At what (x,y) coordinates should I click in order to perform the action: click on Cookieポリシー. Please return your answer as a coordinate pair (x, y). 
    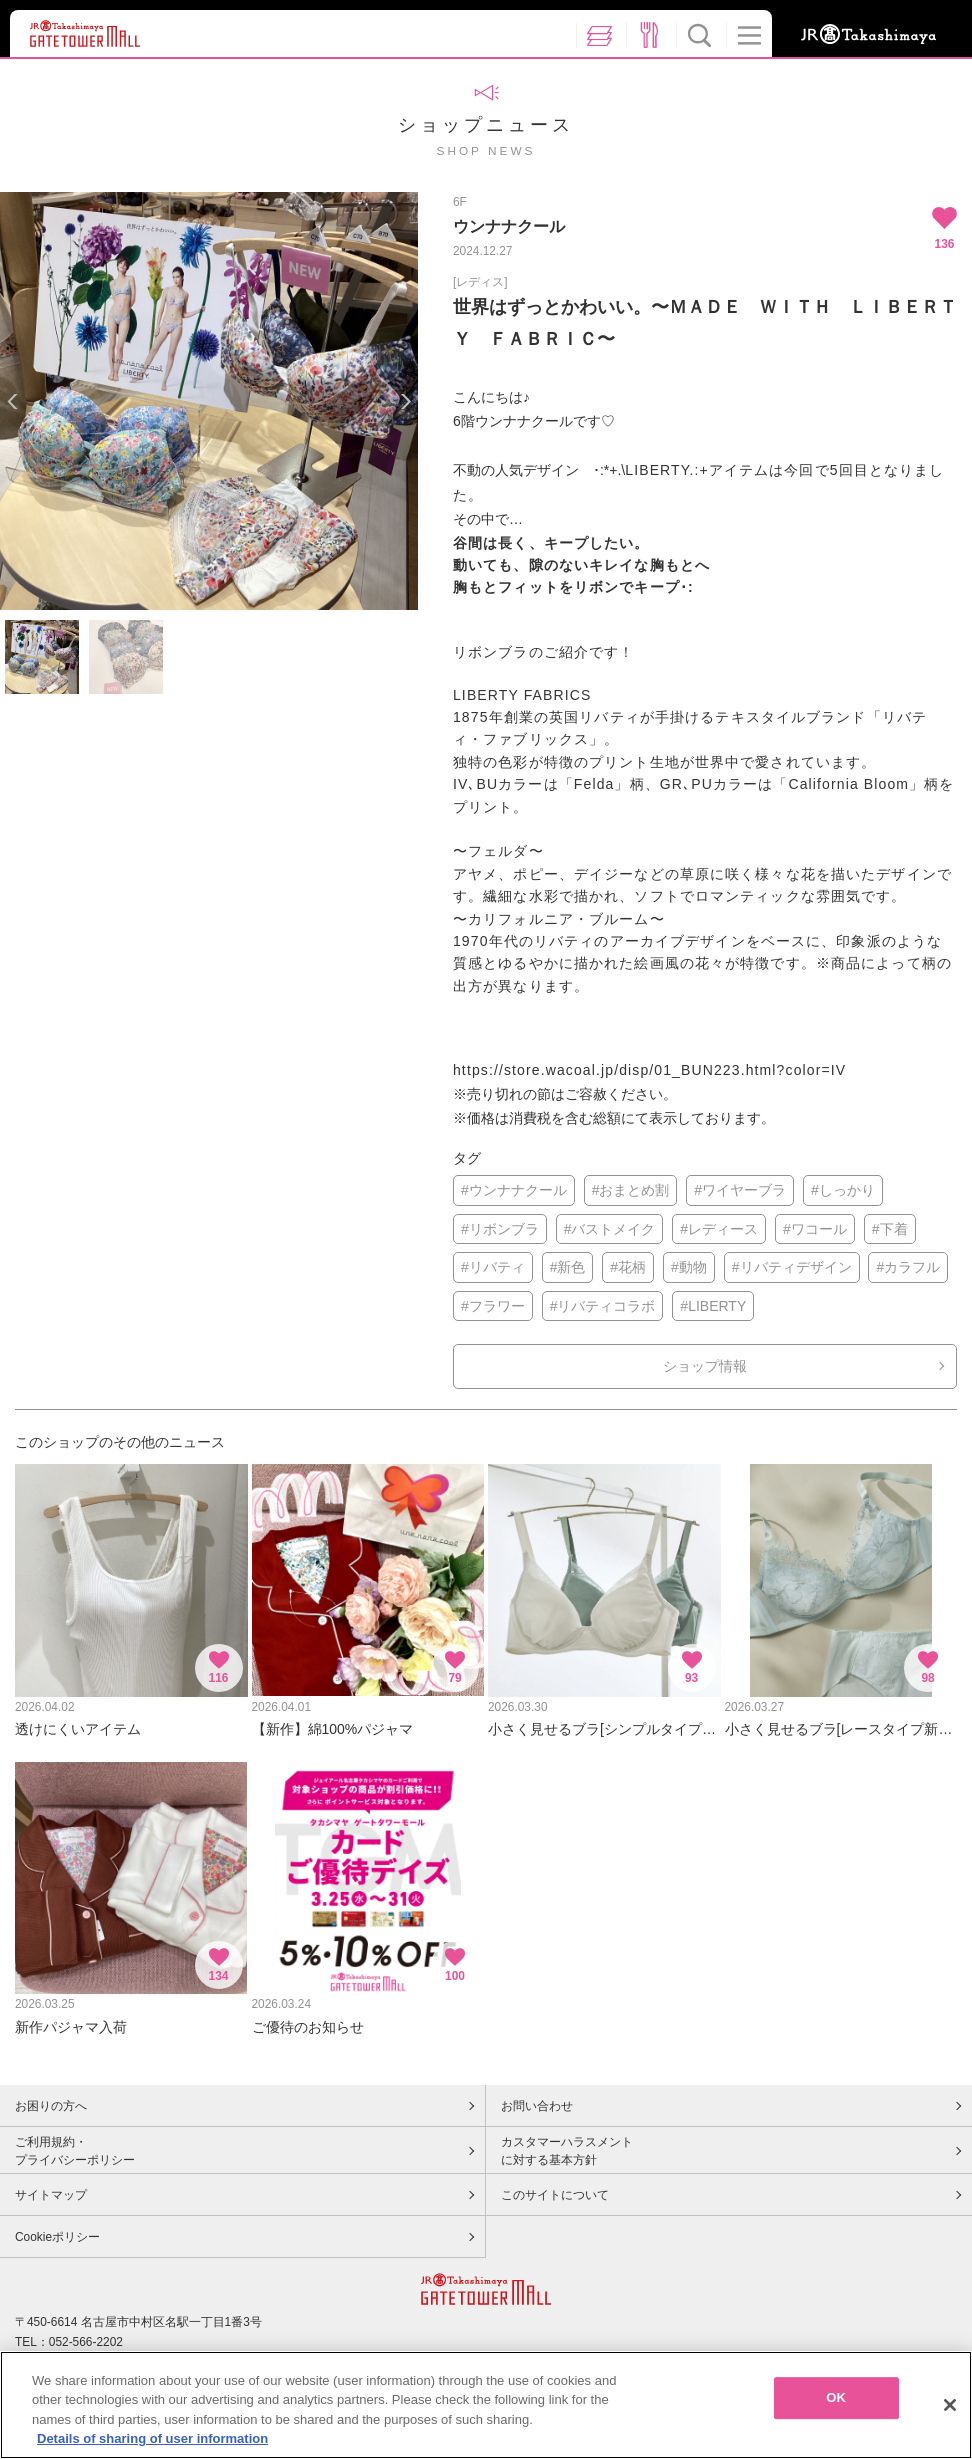
    Looking at the image, I should click on (57, 2237).